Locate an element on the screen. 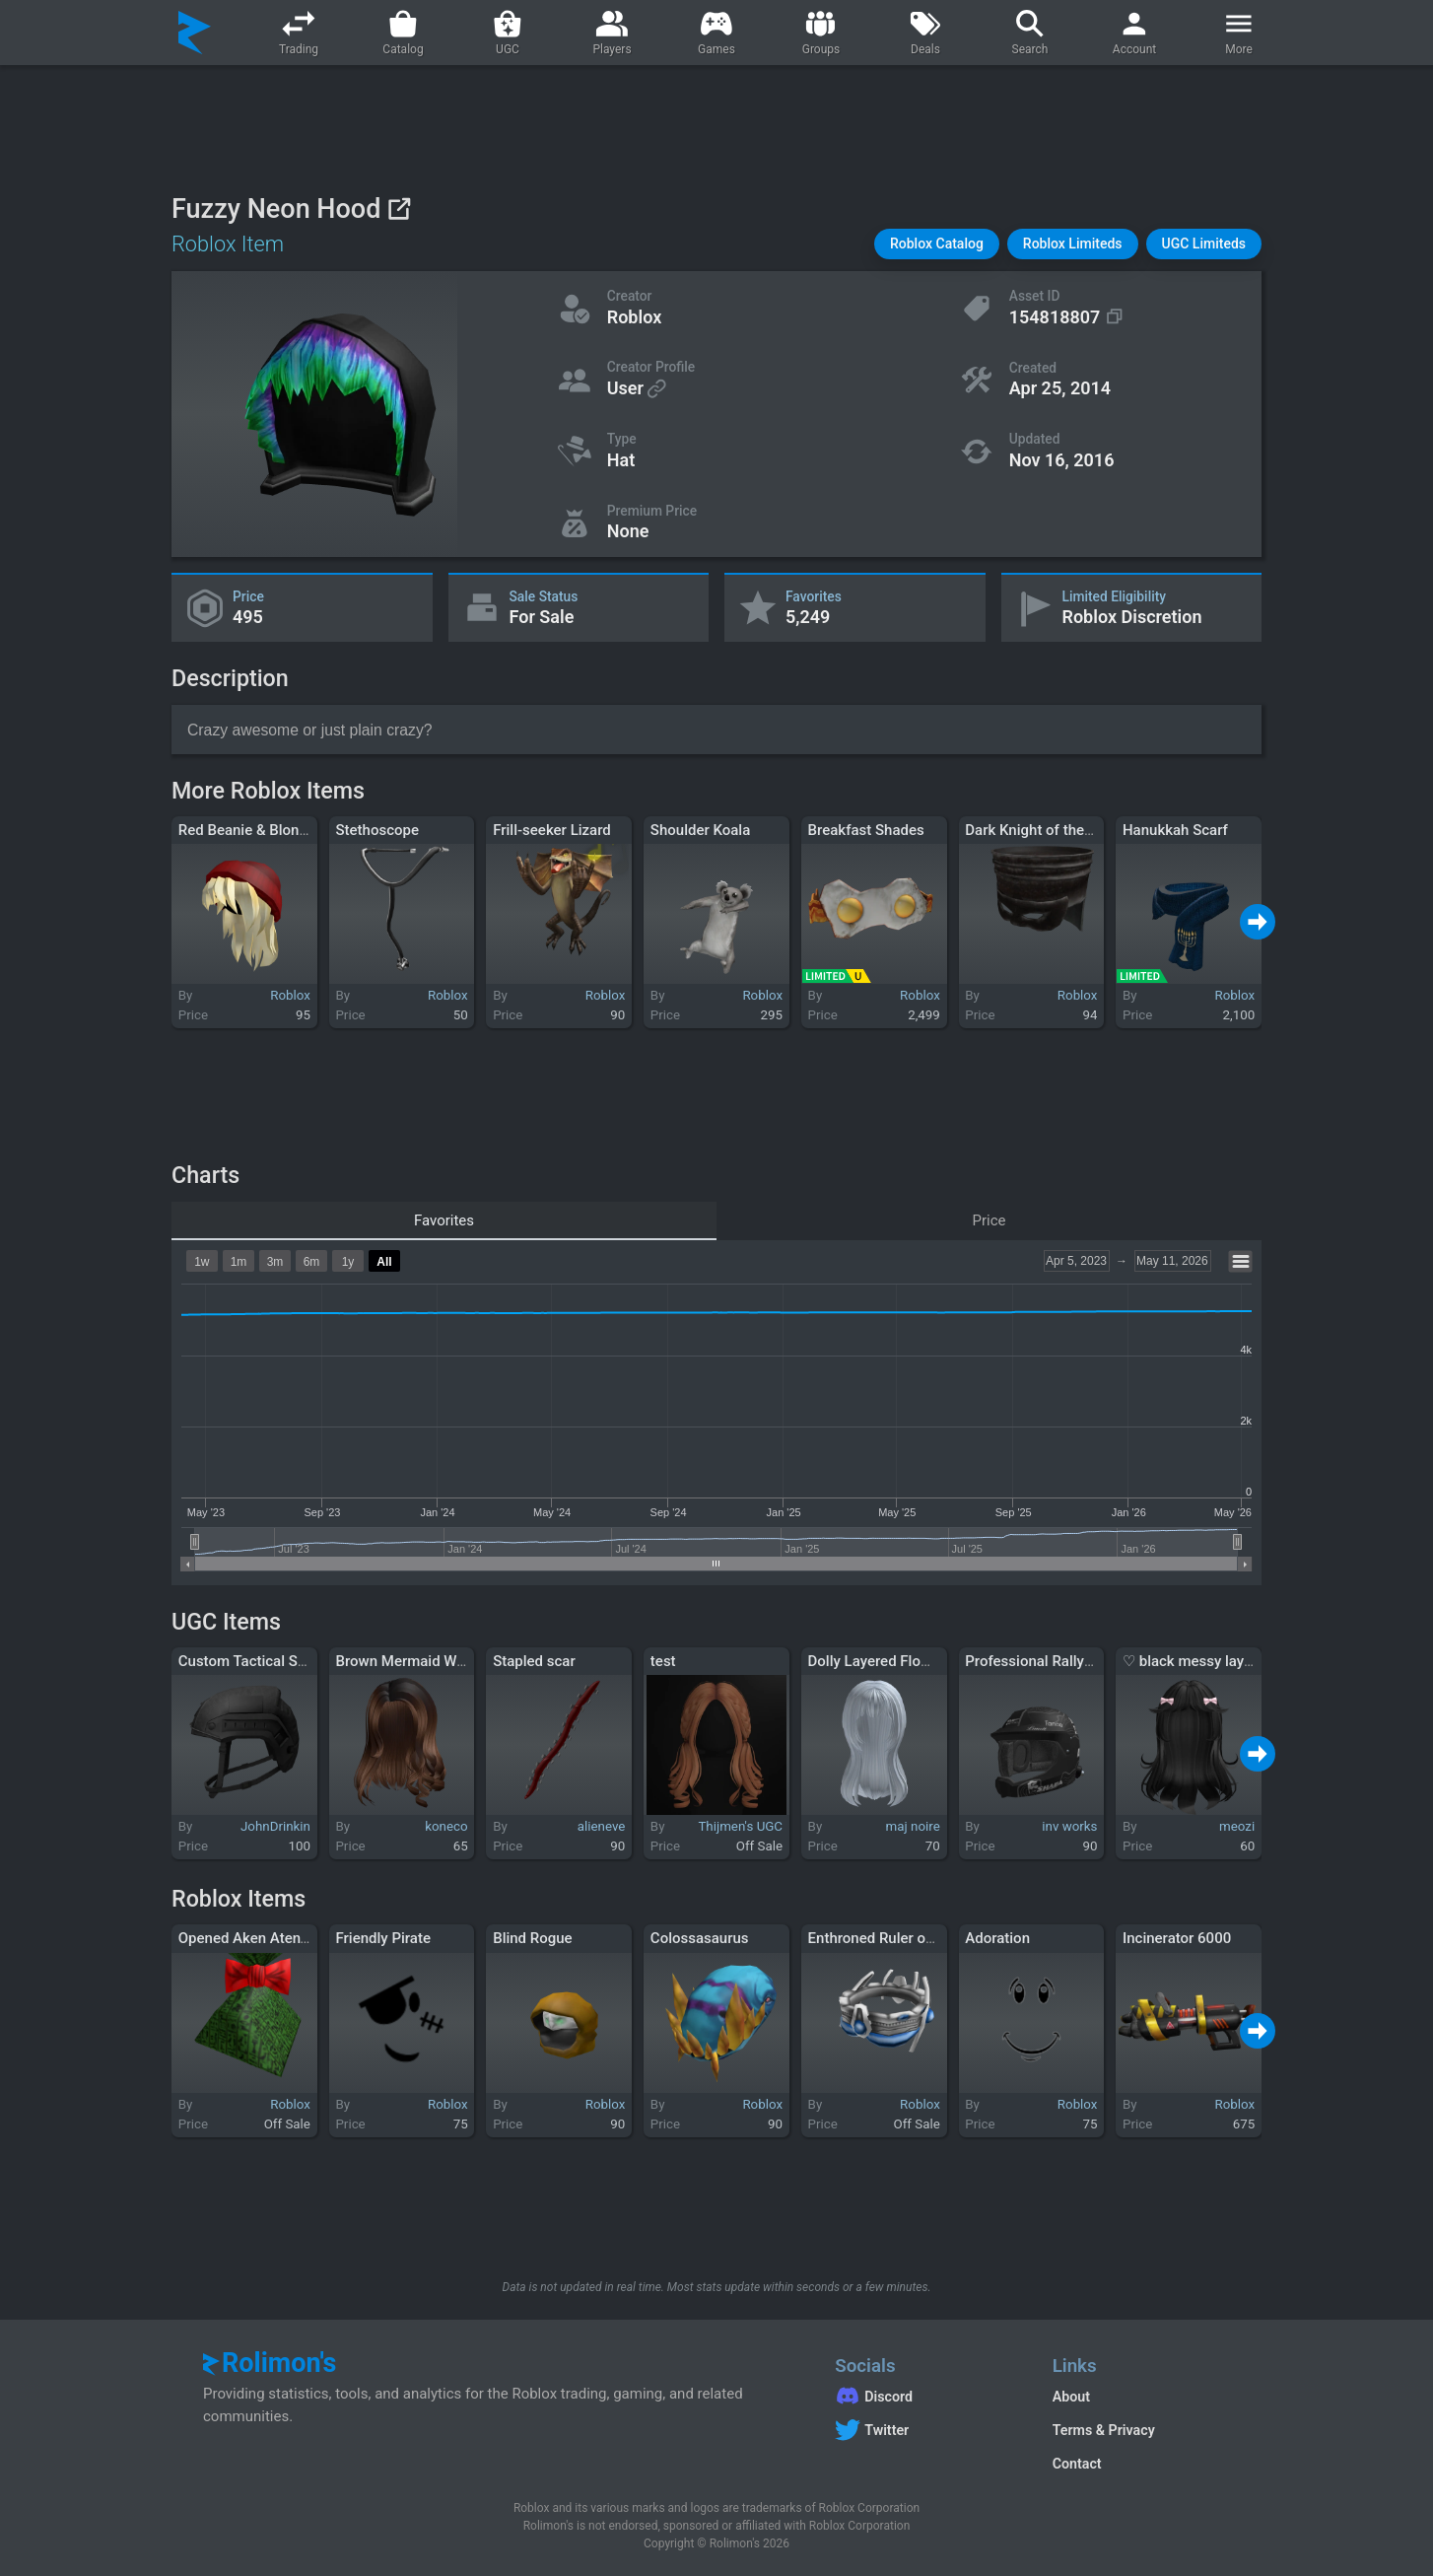 The width and height of the screenshot is (1433, 2576). Shoulder Koala is located at coordinates (700, 830).